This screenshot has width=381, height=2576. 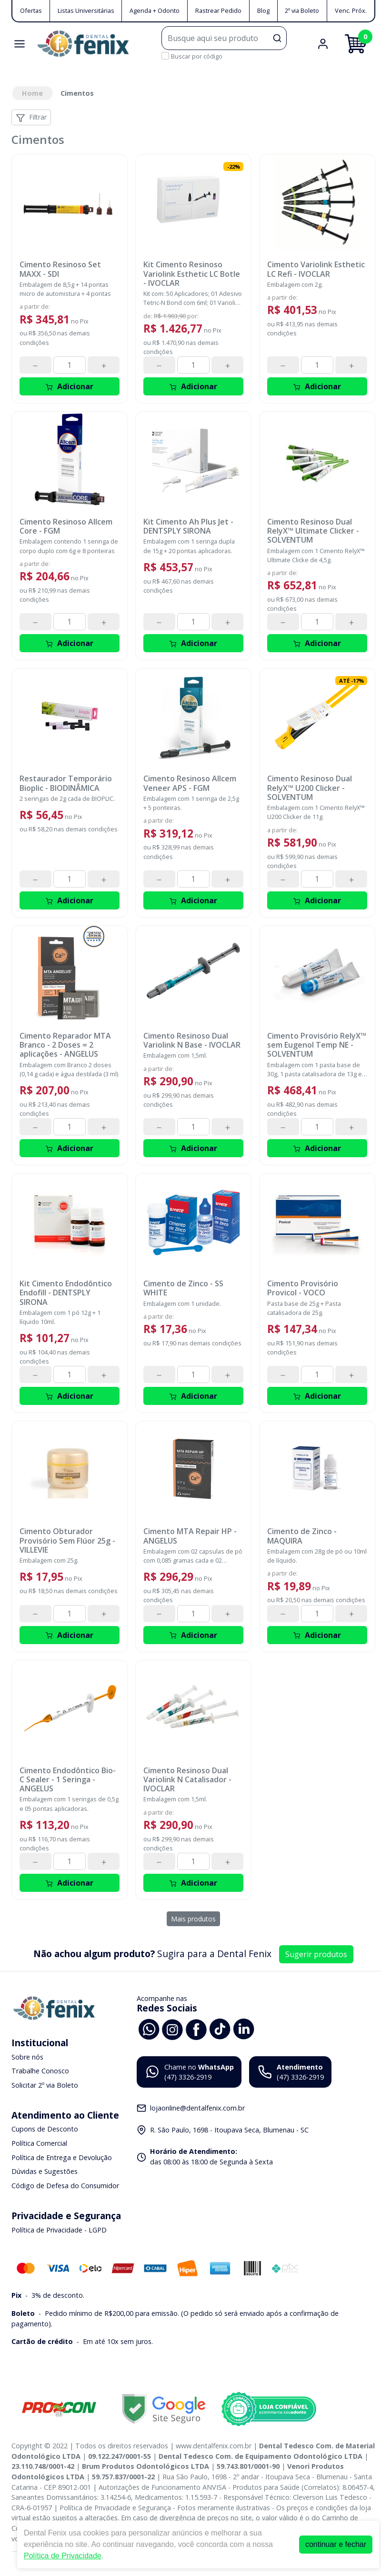 I want to click on Home, so click(x=32, y=93).